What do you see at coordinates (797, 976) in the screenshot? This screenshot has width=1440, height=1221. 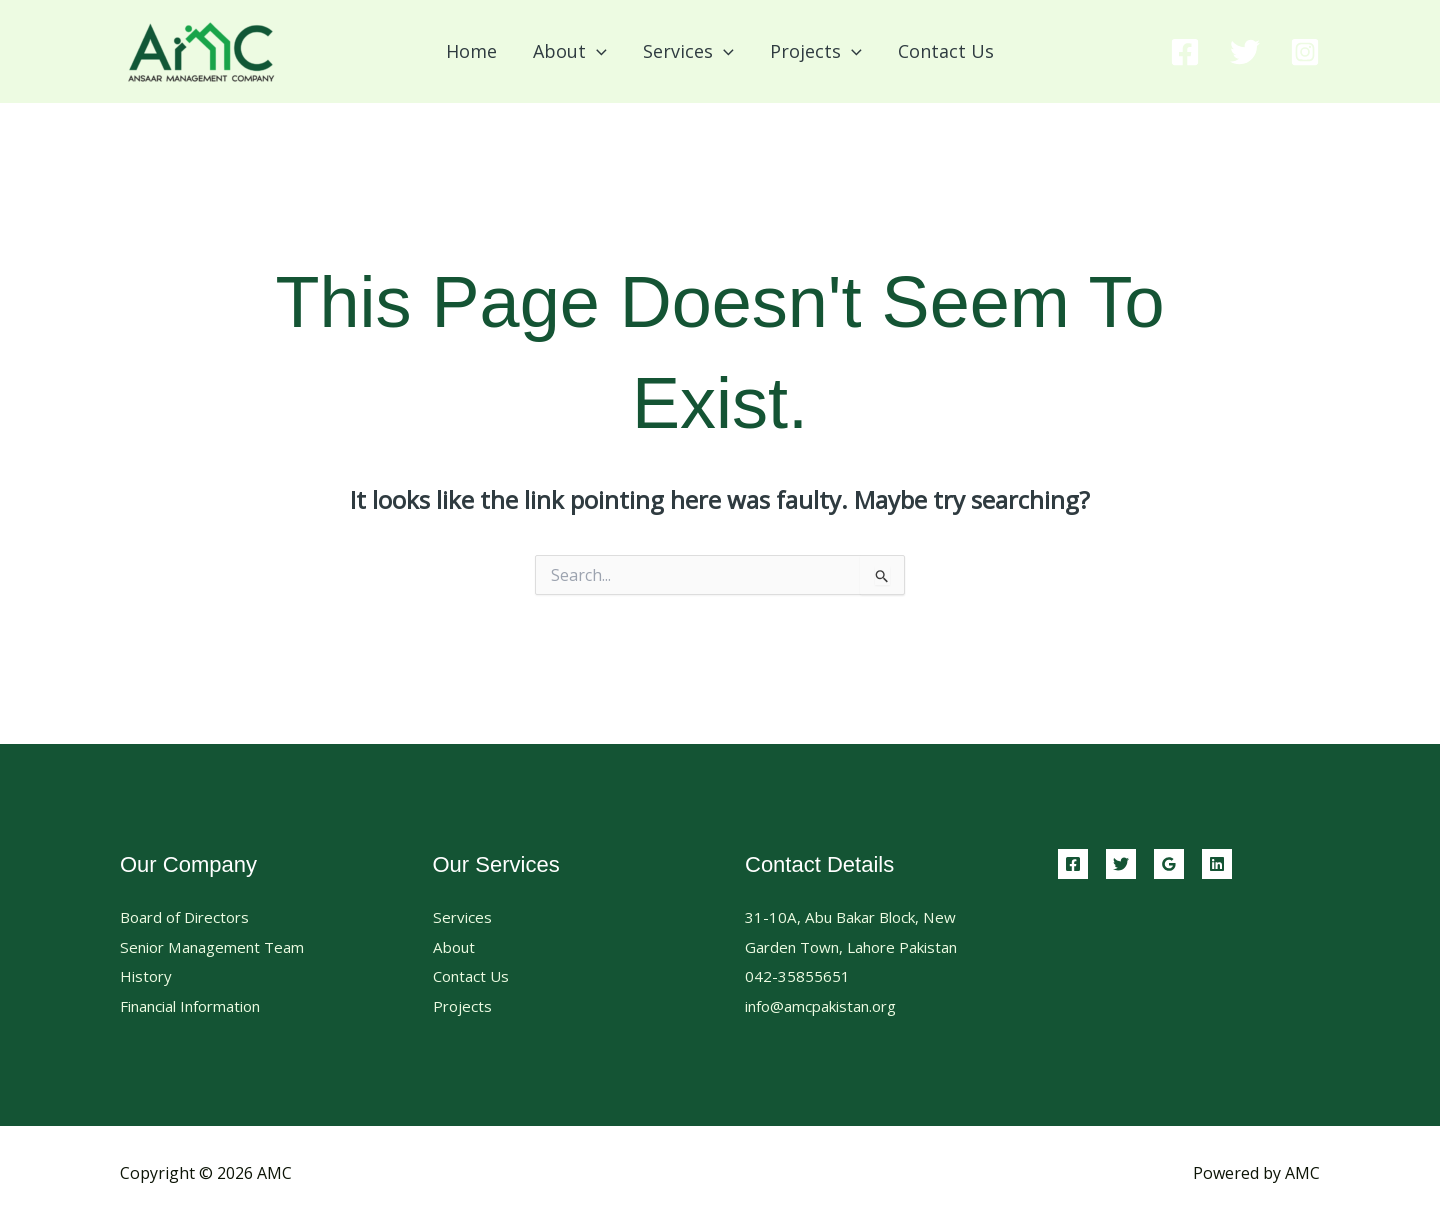 I see `042-35855651` at bounding box center [797, 976].